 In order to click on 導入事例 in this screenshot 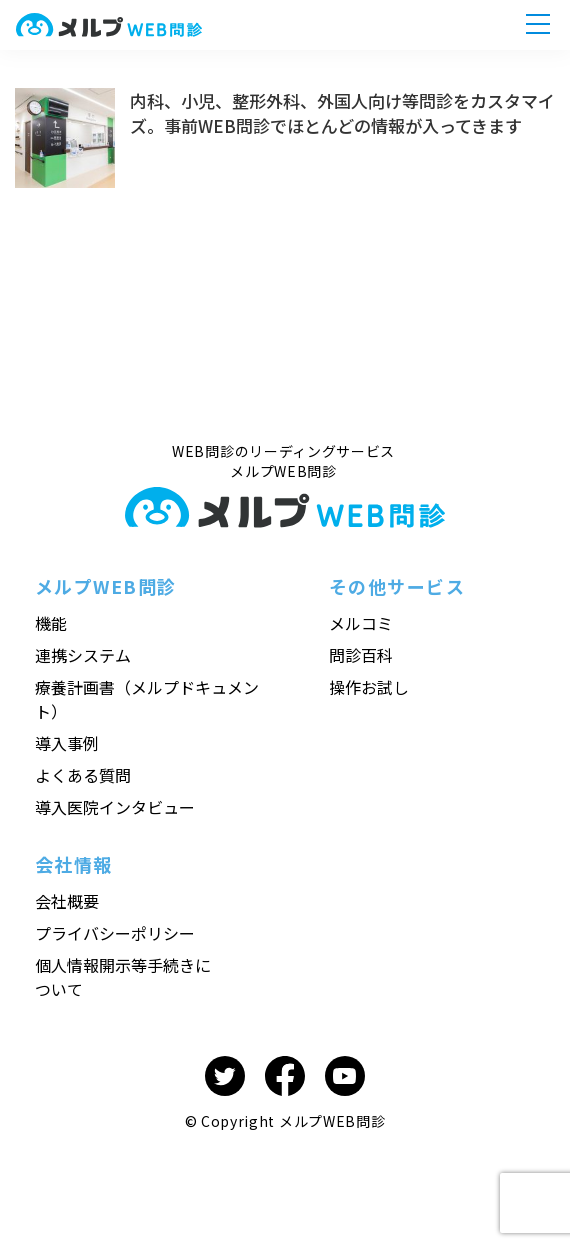, I will do `click(67, 743)`.